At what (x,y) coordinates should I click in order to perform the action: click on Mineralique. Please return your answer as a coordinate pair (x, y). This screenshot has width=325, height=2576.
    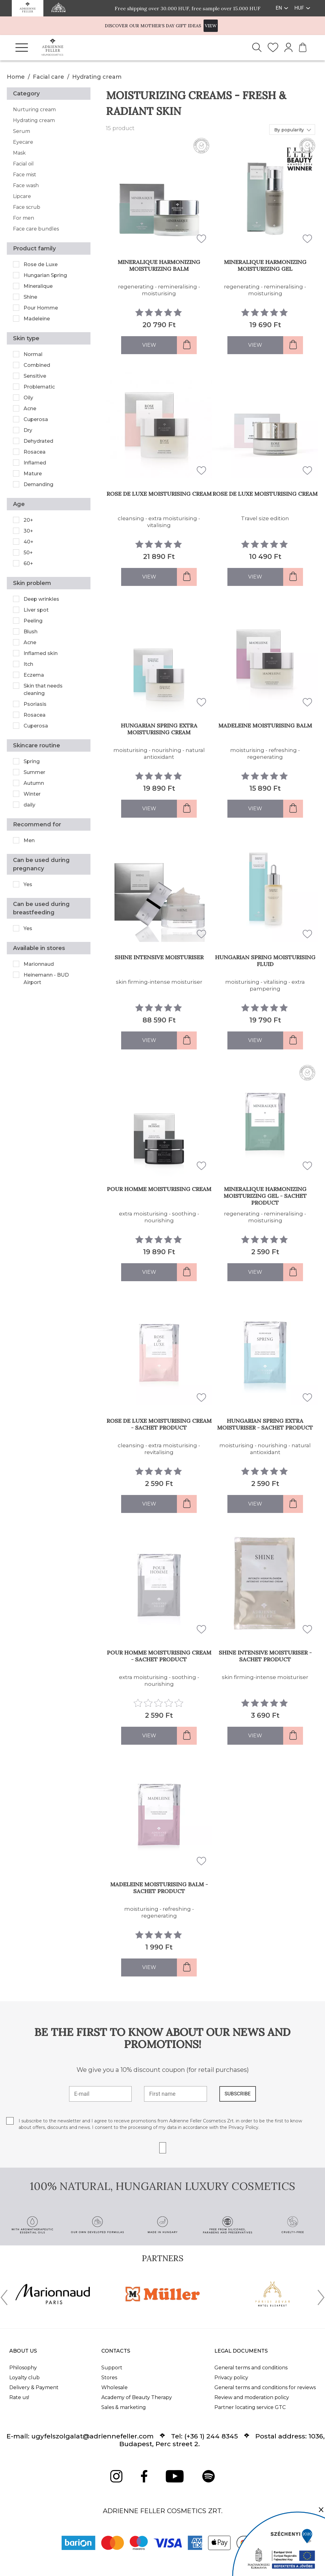
    Looking at the image, I should click on (38, 286).